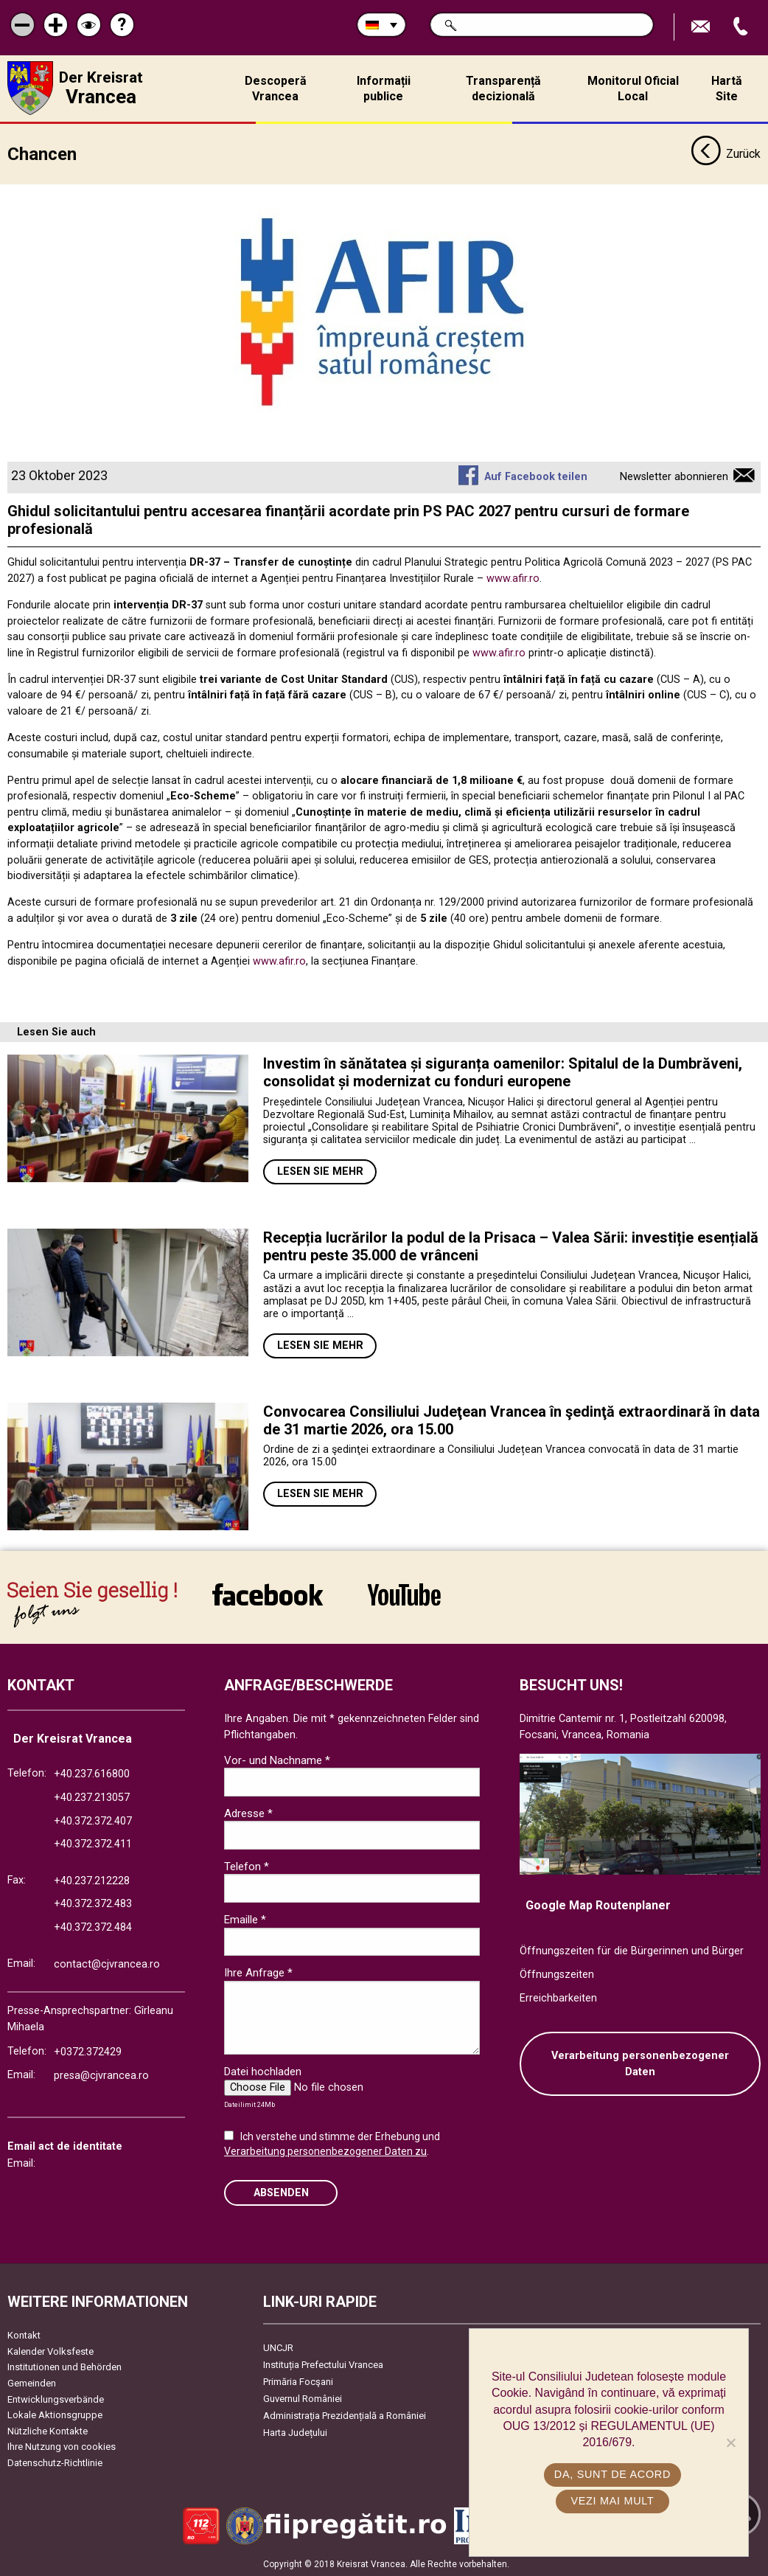 This screenshot has width=768, height=2576. Describe the element at coordinates (24, 2334) in the screenshot. I see `Kontakt` at that location.